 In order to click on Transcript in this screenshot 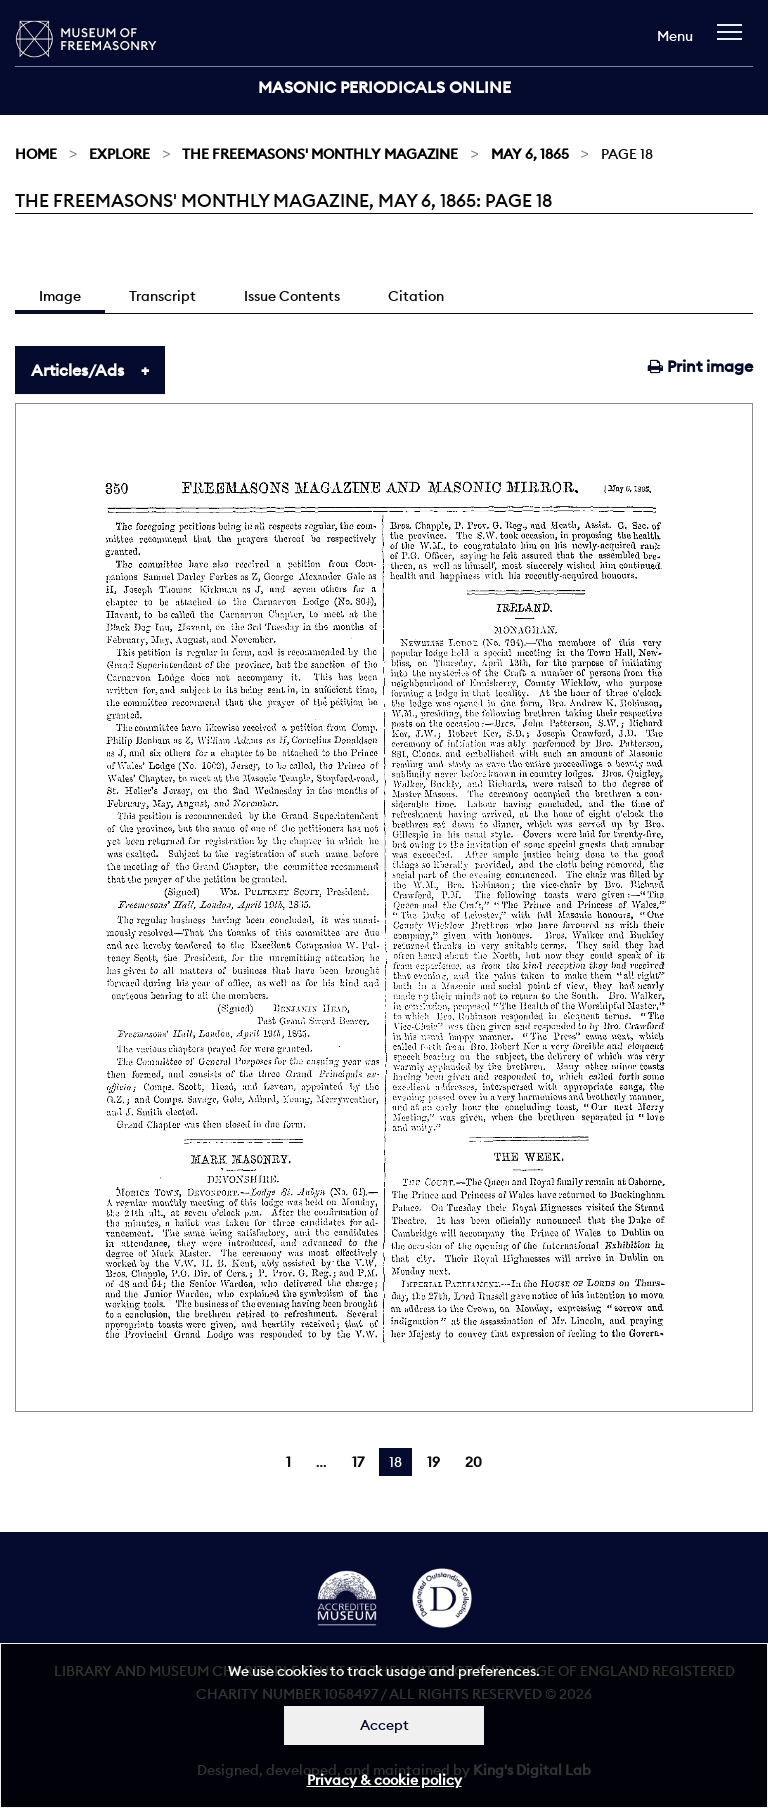, I will do `click(162, 296)`.